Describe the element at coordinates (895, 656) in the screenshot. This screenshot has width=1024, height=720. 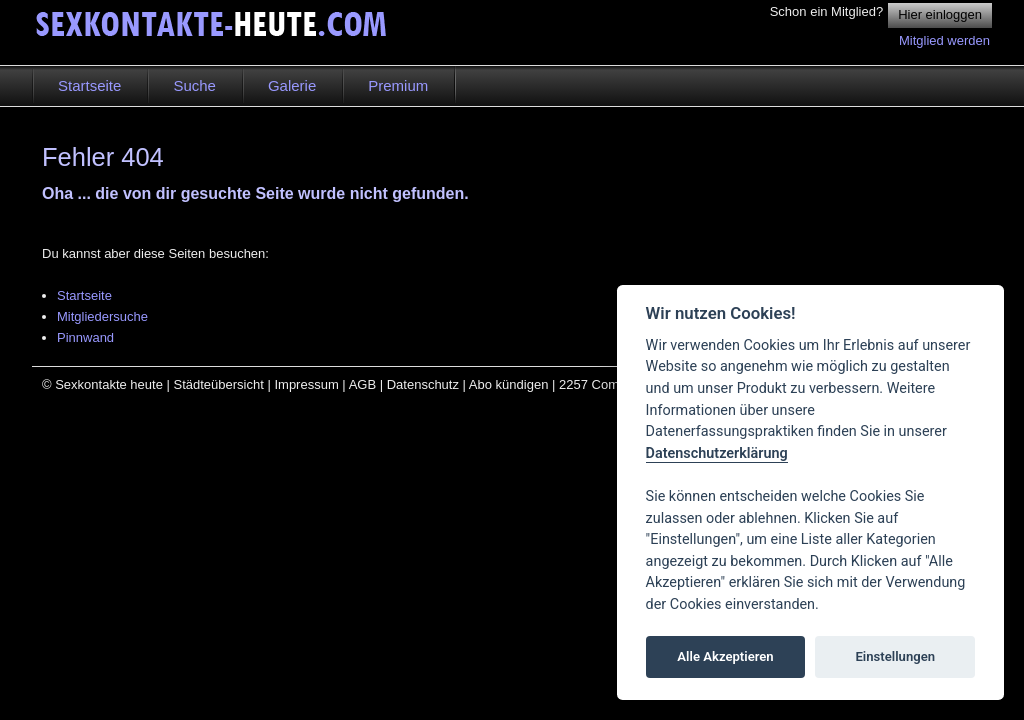
I see `Einstellungen` at that location.